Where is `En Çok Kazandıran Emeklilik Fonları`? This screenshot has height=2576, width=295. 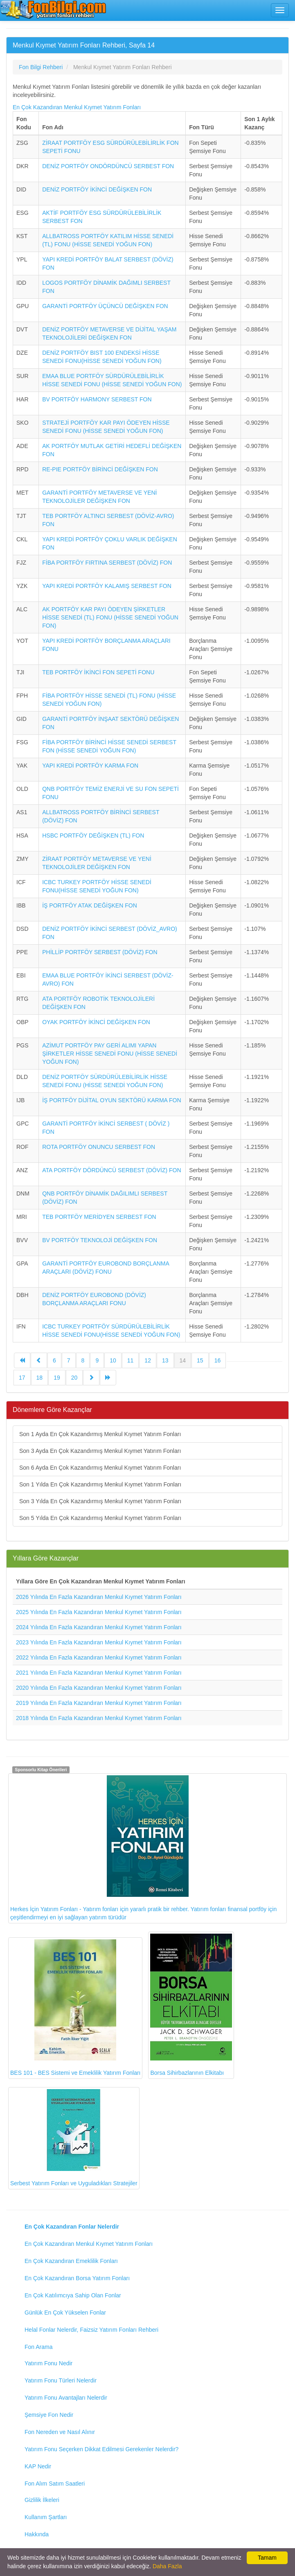
En Çok Kazandıran Emeklilik Fonları is located at coordinates (71, 2261).